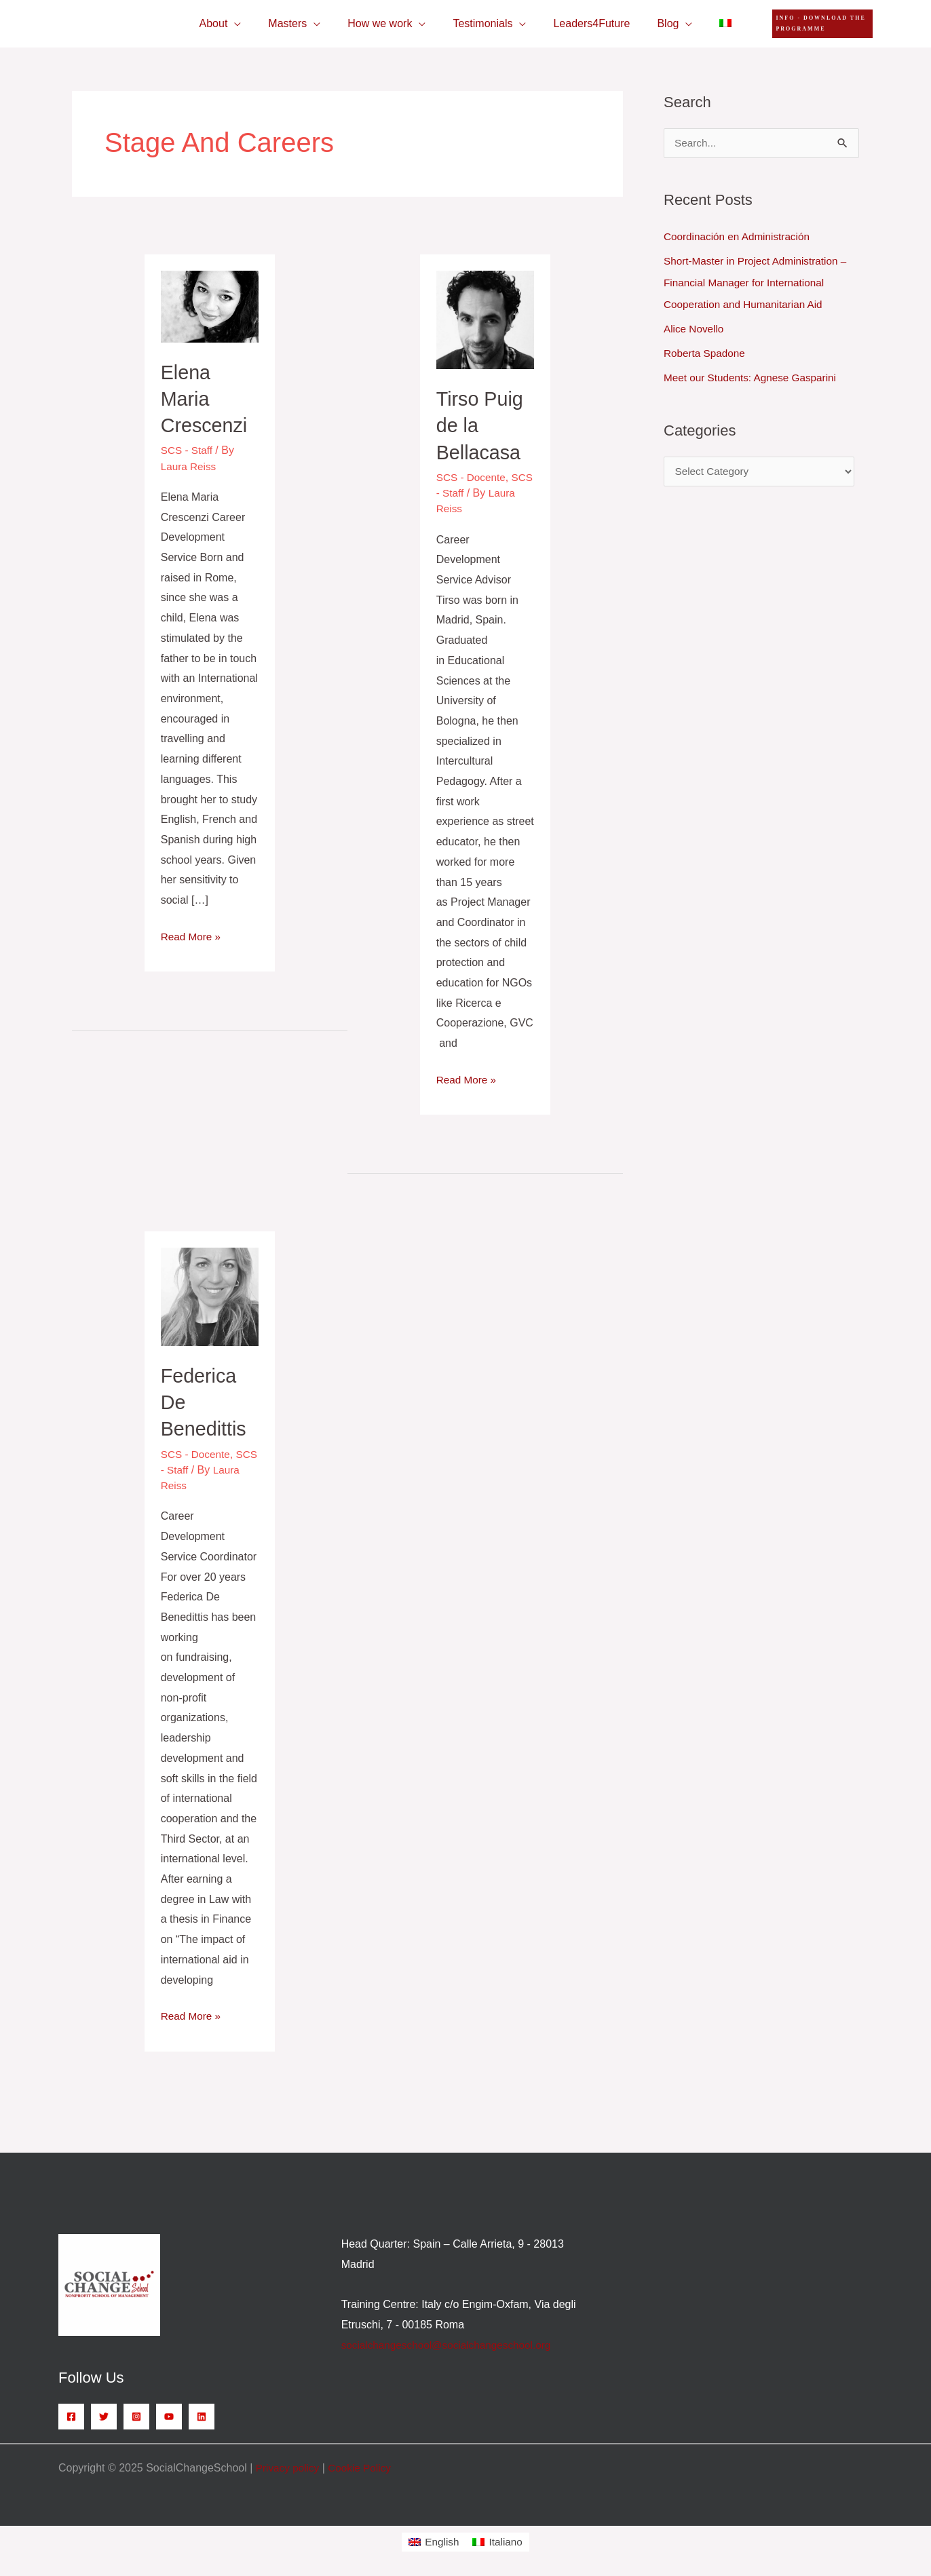 This screenshot has width=931, height=2576. What do you see at coordinates (813, 23) in the screenshot?
I see `[button]` at bounding box center [813, 23].